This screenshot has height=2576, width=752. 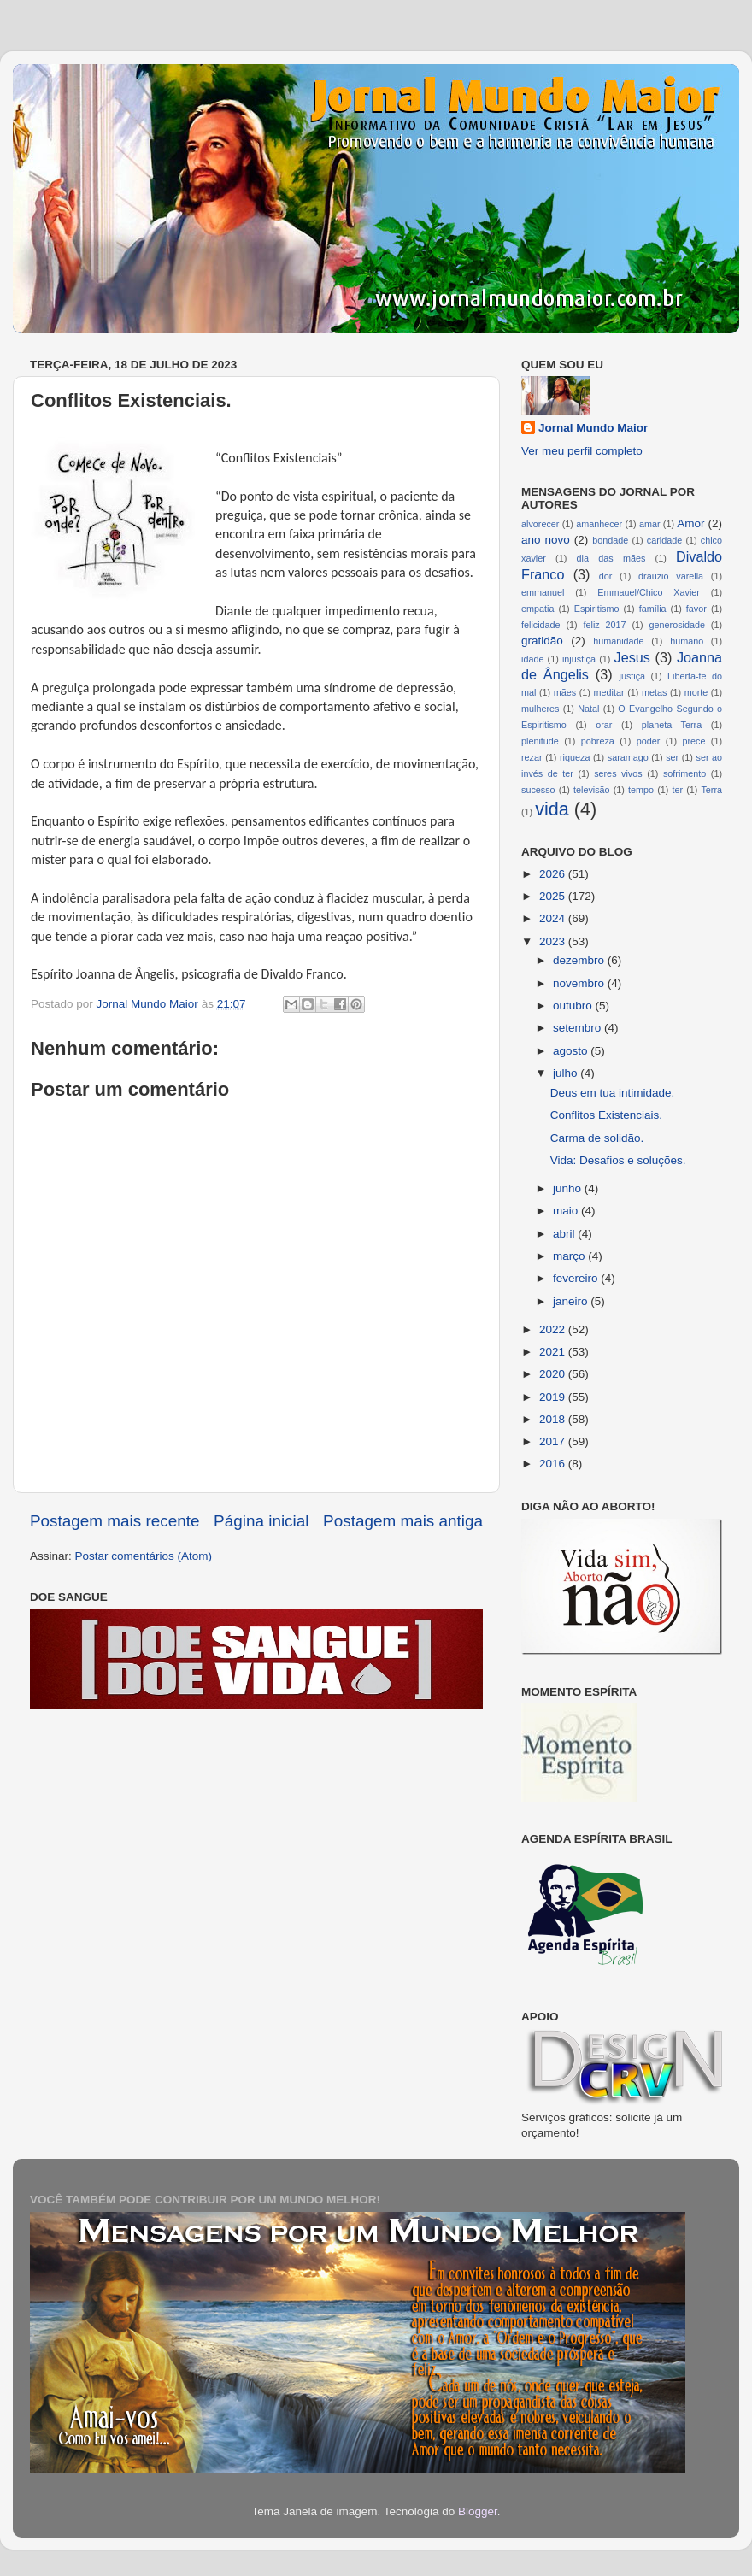 What do you see at coordinates (565, 1233) in the screenshot?
I see `abril` at bounding box center [565, 1233].